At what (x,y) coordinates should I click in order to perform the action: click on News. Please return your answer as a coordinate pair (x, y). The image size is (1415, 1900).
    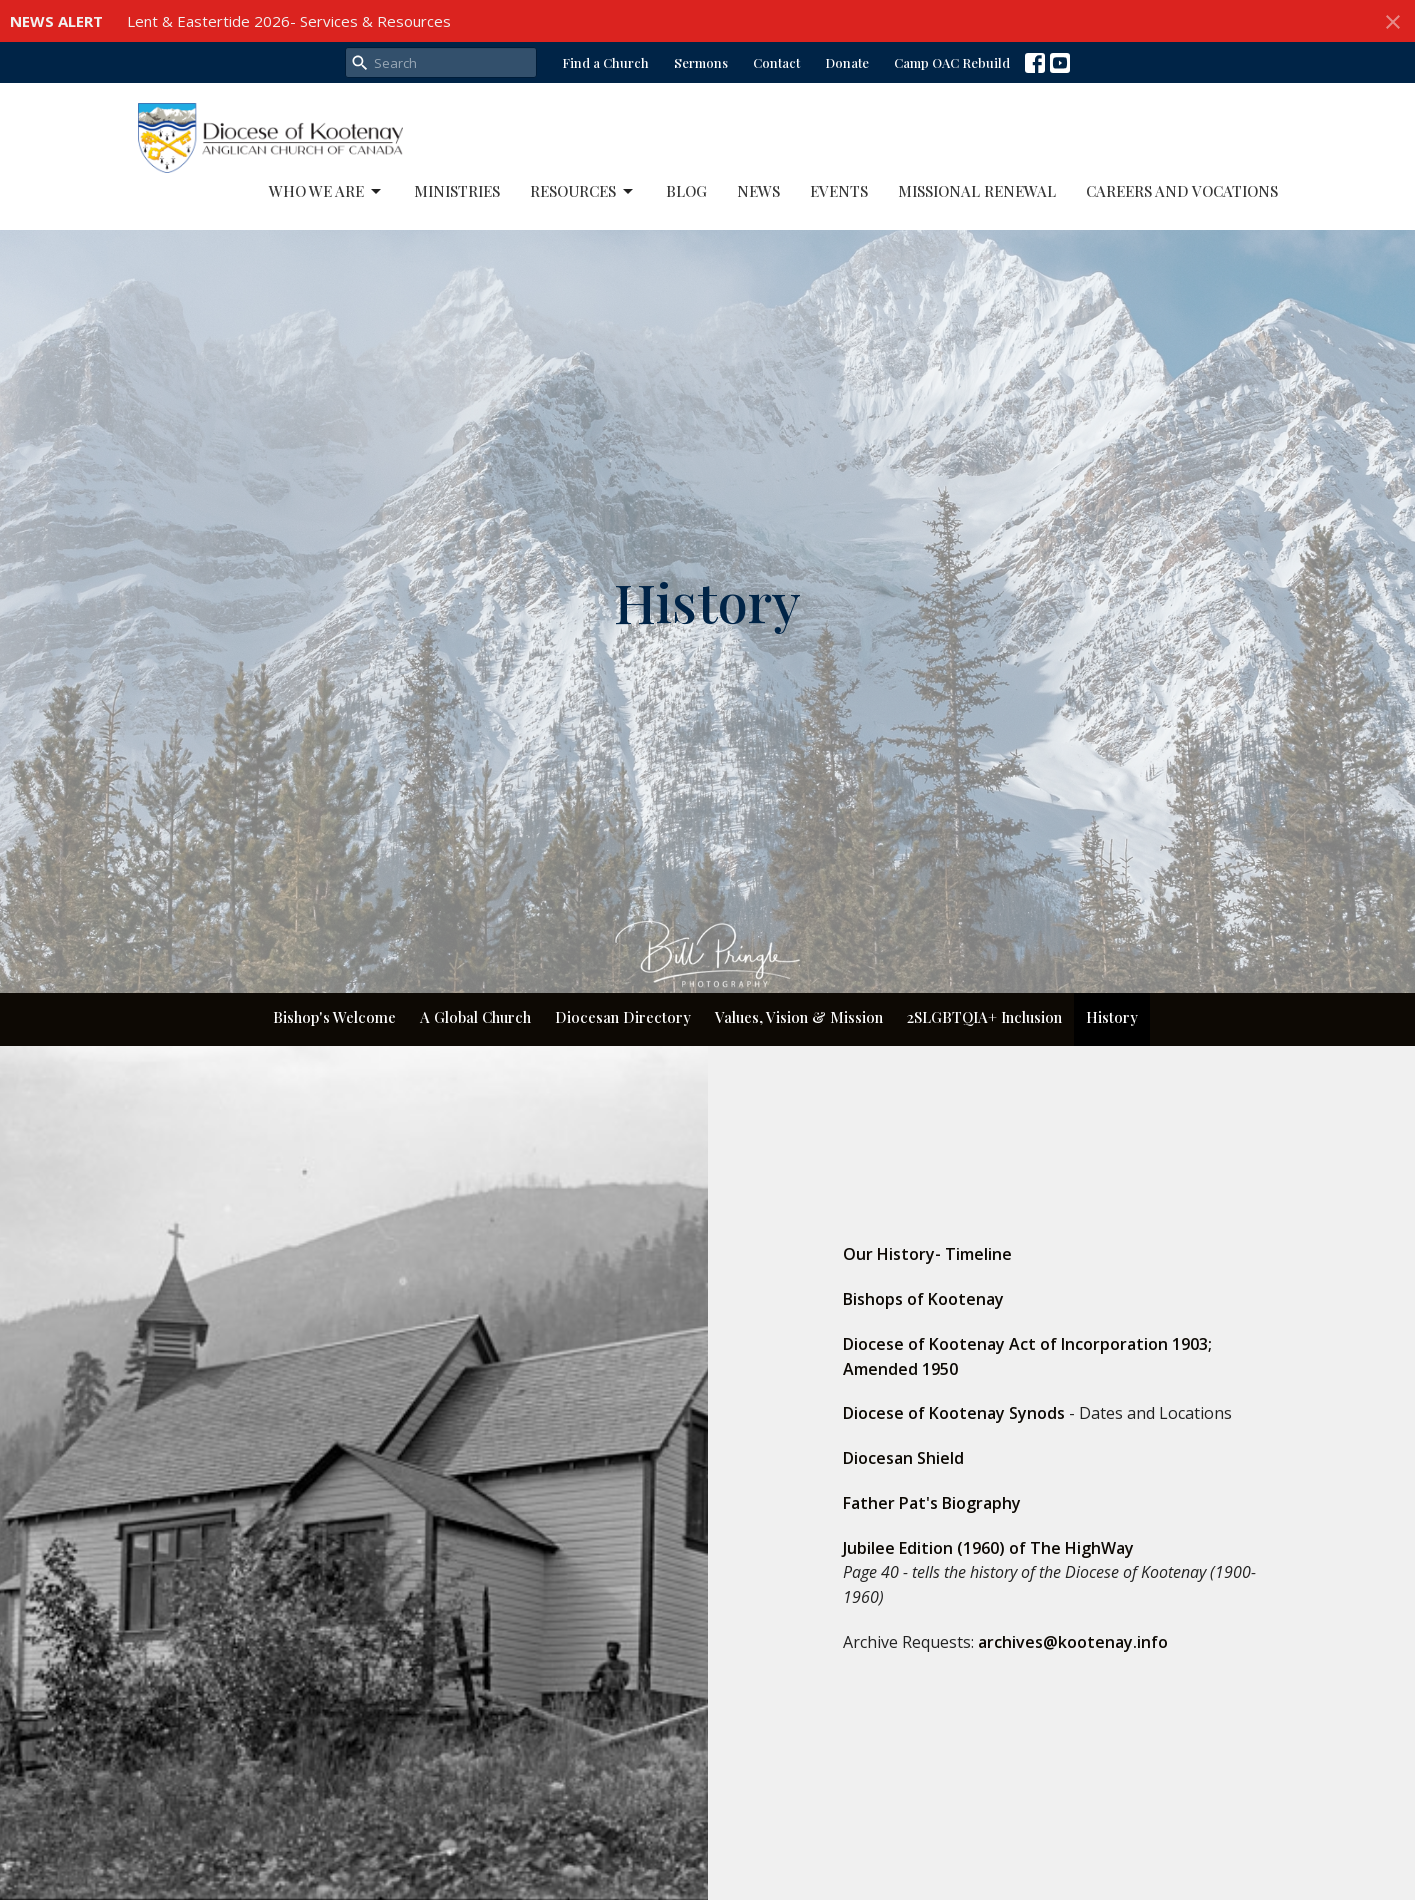
    Looking at the image, I should click on (758, 191).